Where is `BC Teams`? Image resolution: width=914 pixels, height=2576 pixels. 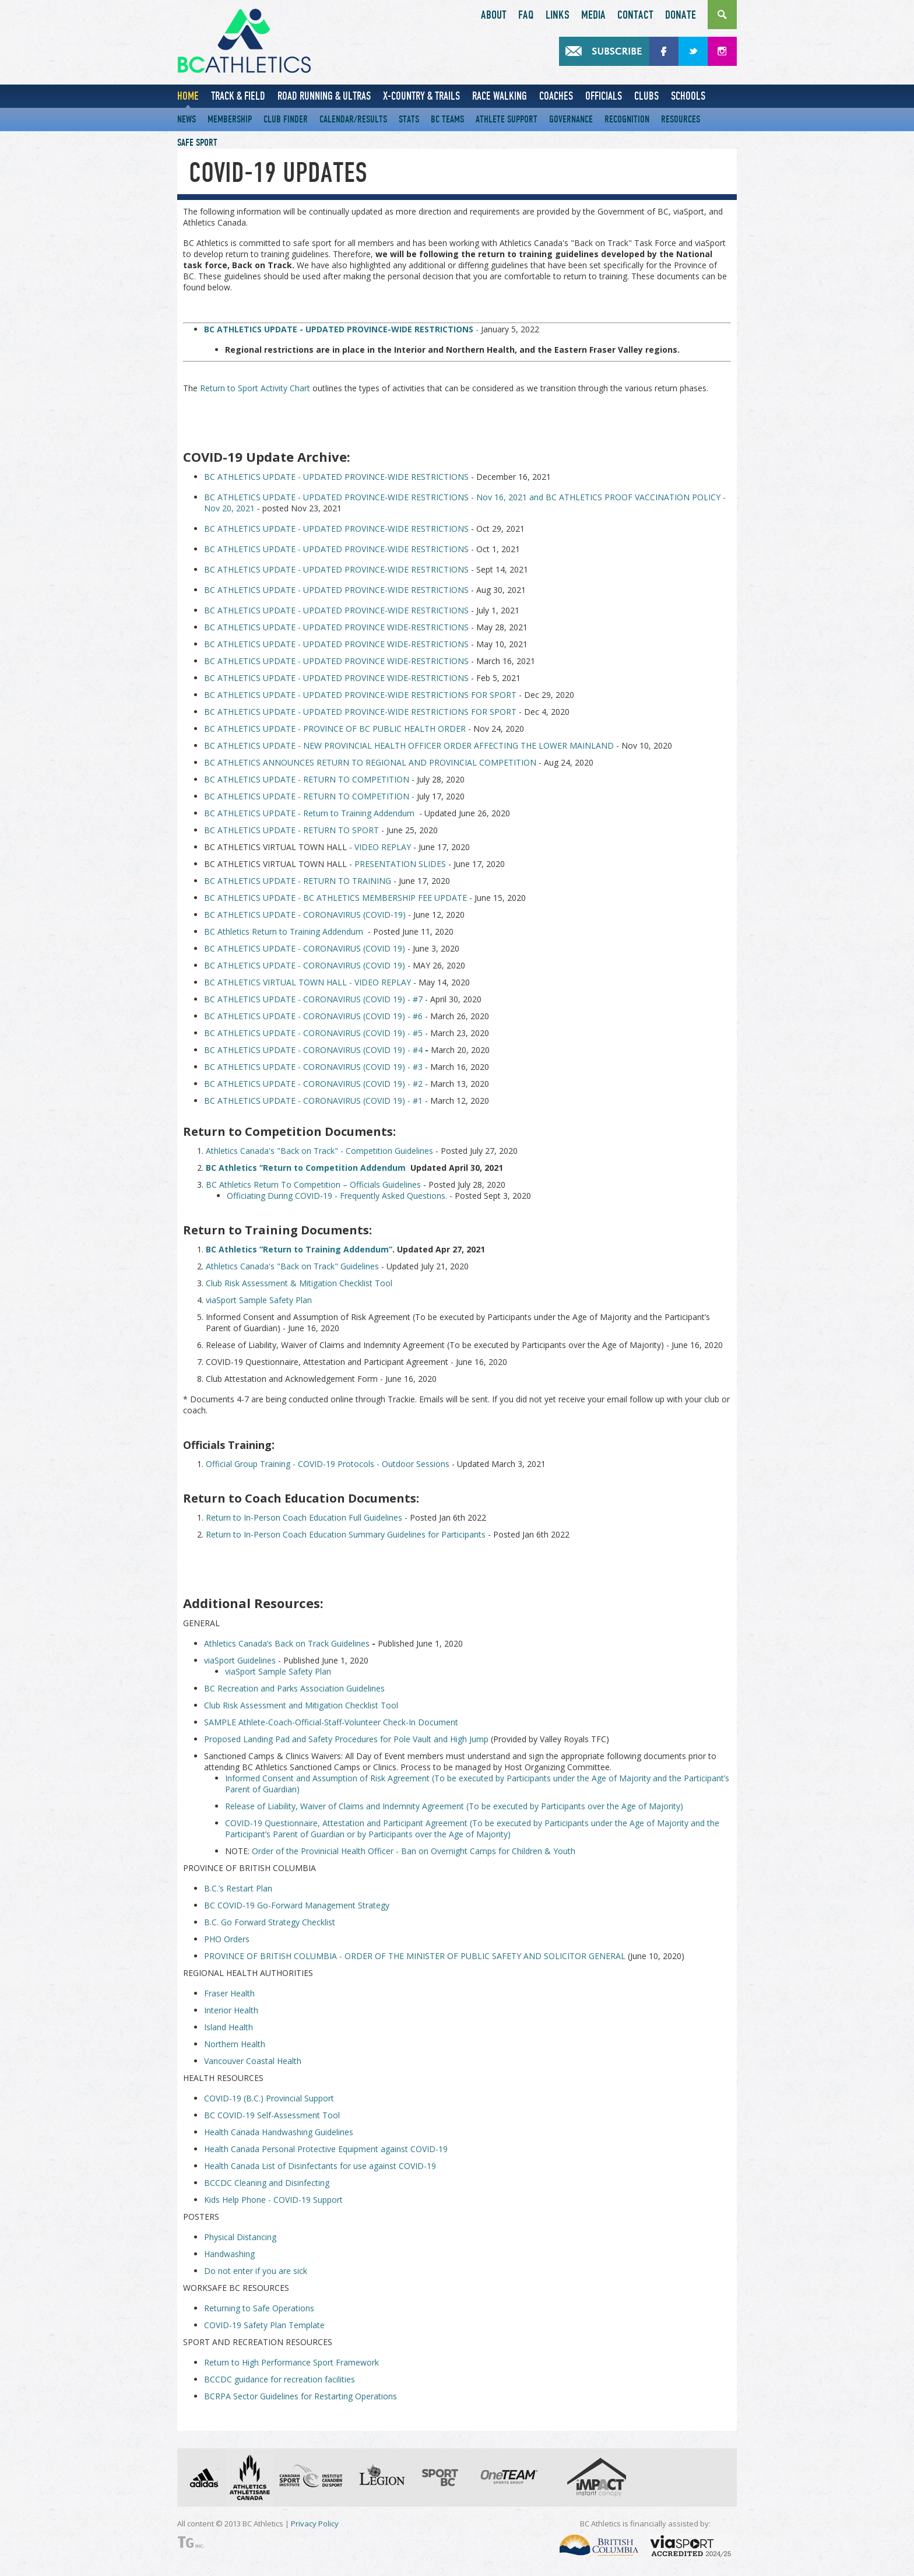 BC Teams is located at coordinates (447, 119).